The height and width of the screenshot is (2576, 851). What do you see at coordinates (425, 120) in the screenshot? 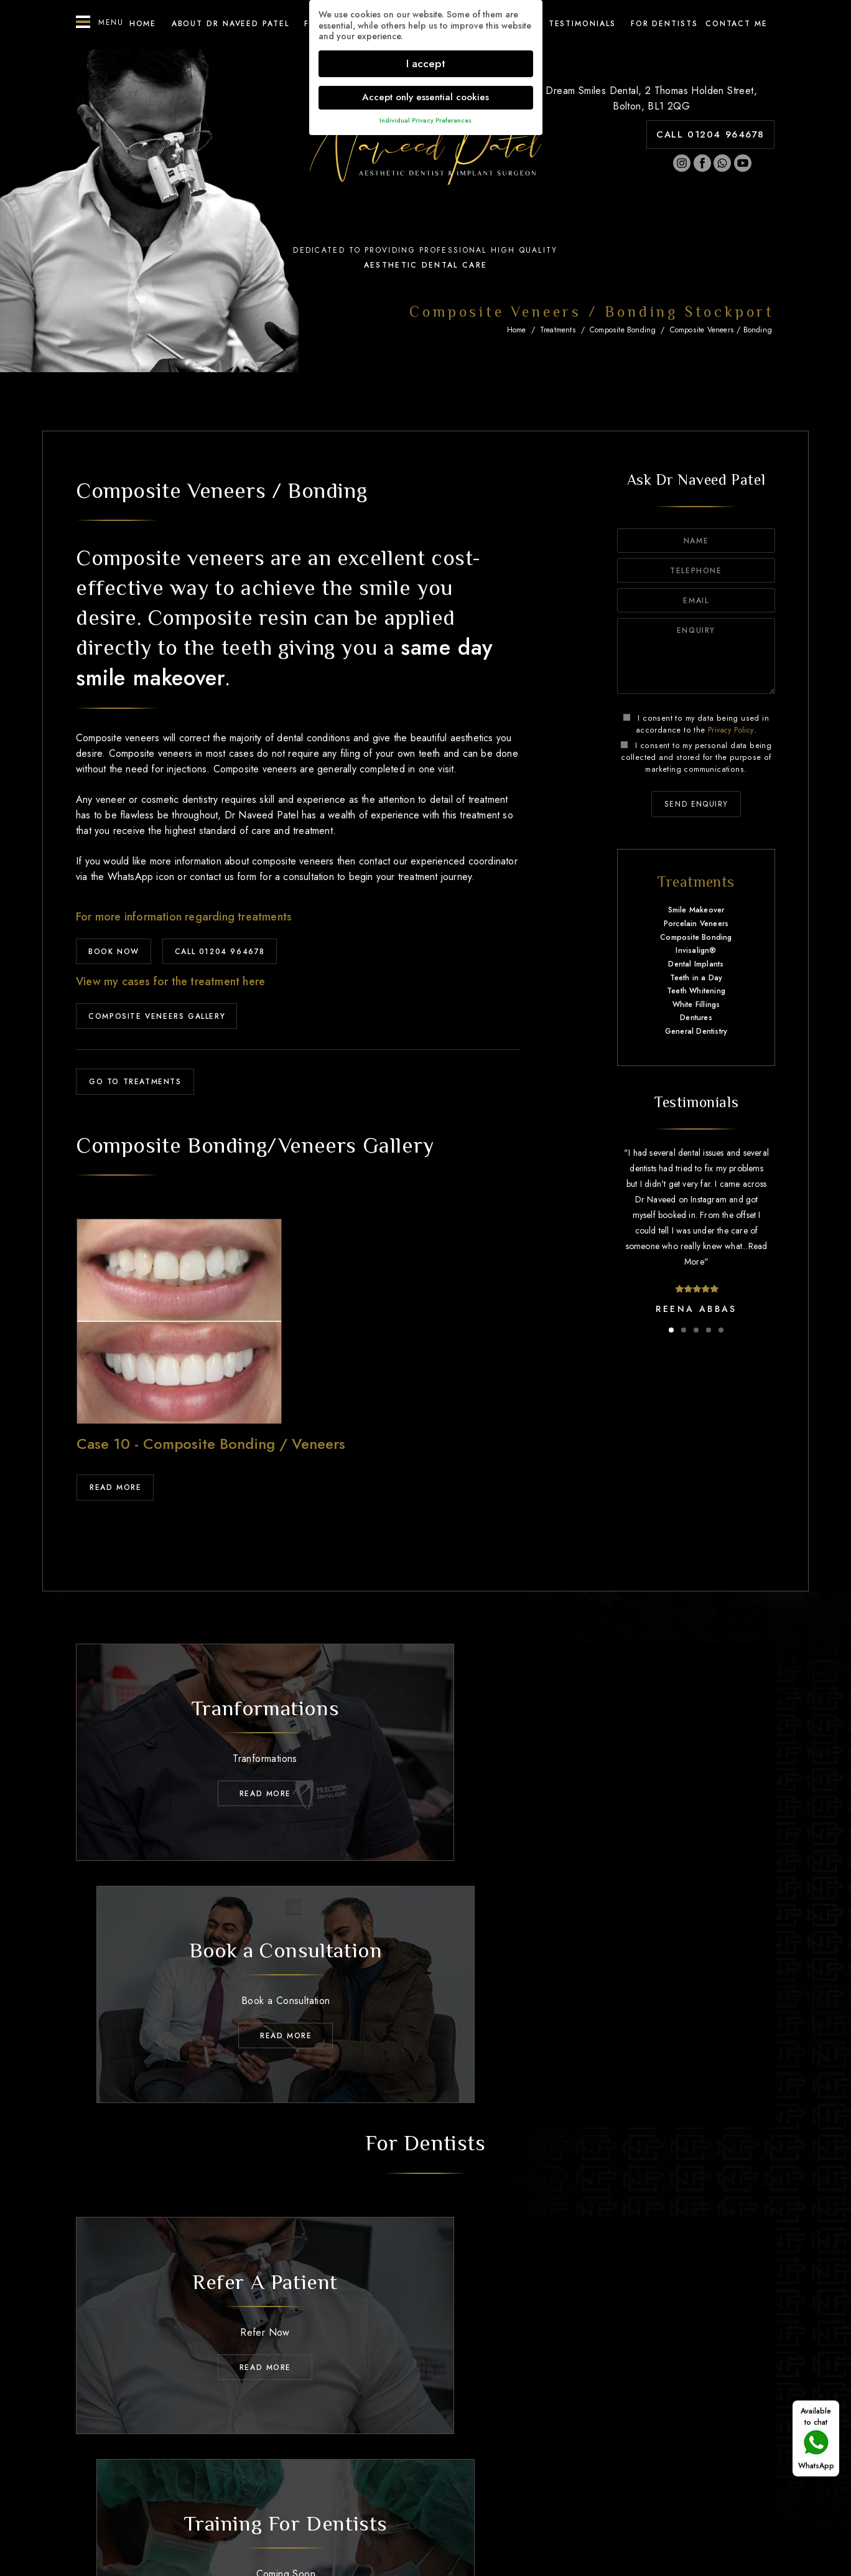
I see `Individual Privacy Preferences [button]` at bounding box center [425, 120].